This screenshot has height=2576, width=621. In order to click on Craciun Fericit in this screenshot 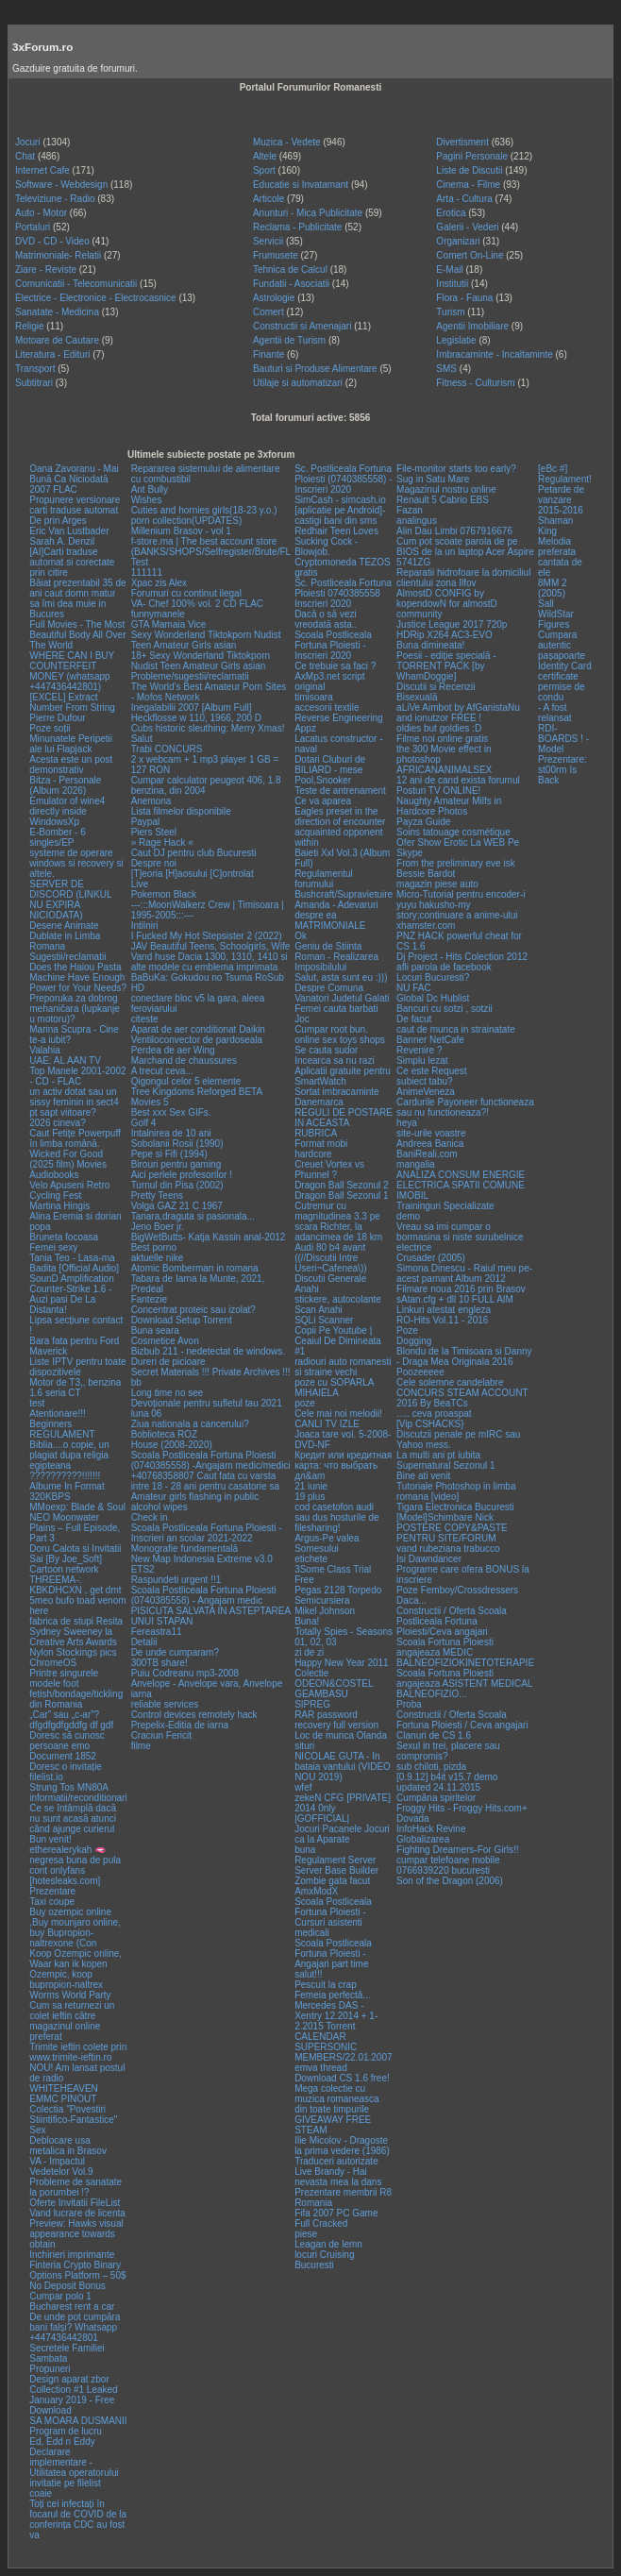, I will do `click(161, 1735)`.